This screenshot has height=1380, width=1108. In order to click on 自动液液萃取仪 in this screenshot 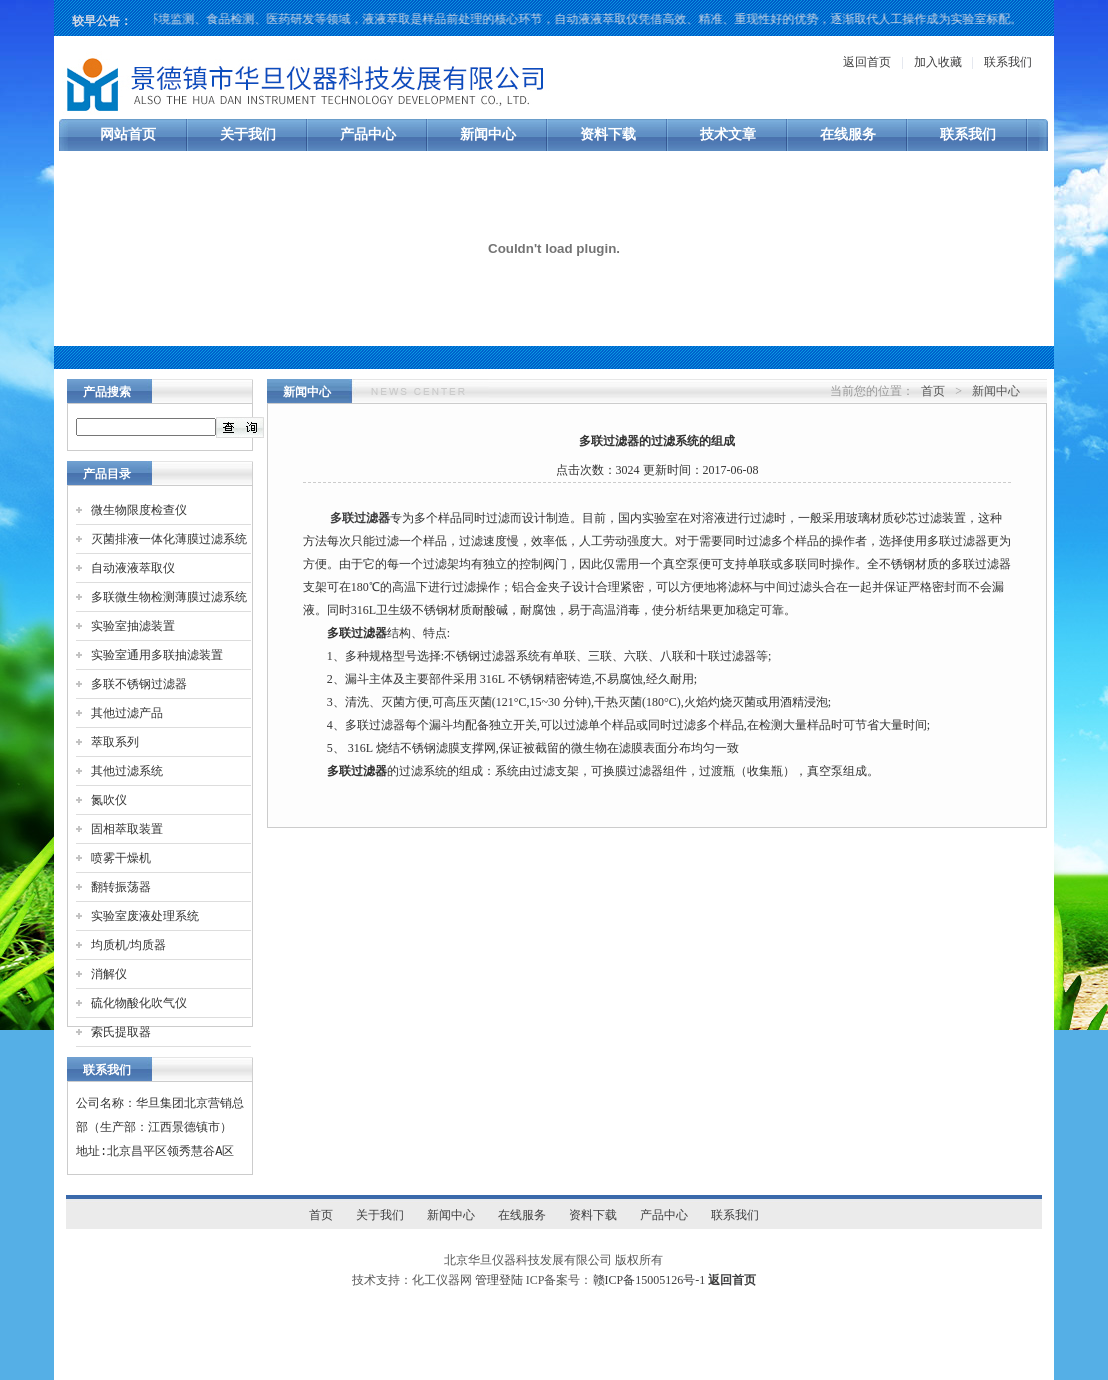, I will do `click(133, 568)`.